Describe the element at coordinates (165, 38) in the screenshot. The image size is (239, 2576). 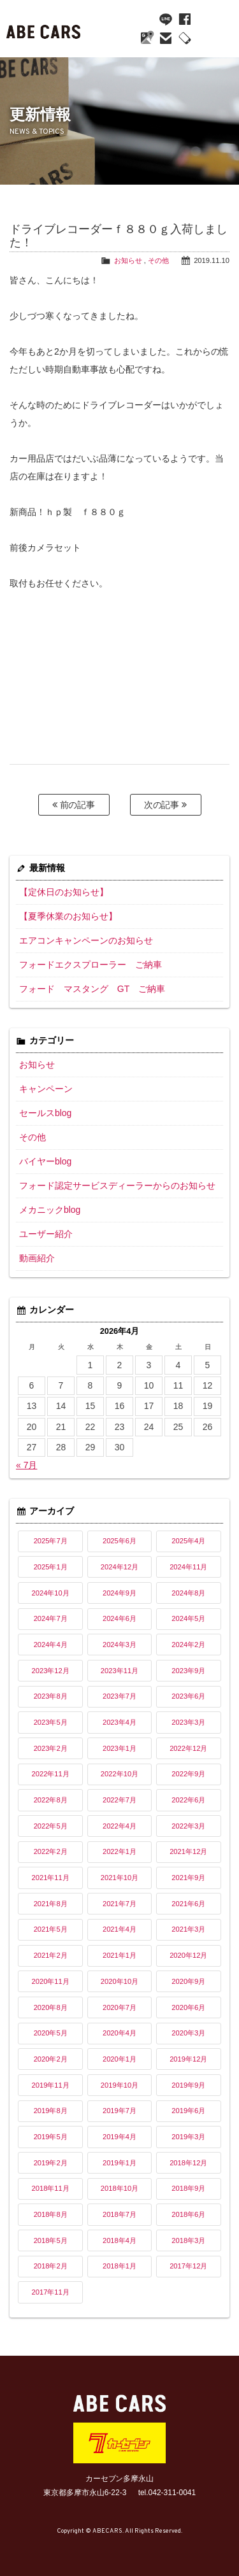
I see `mail` at that location.